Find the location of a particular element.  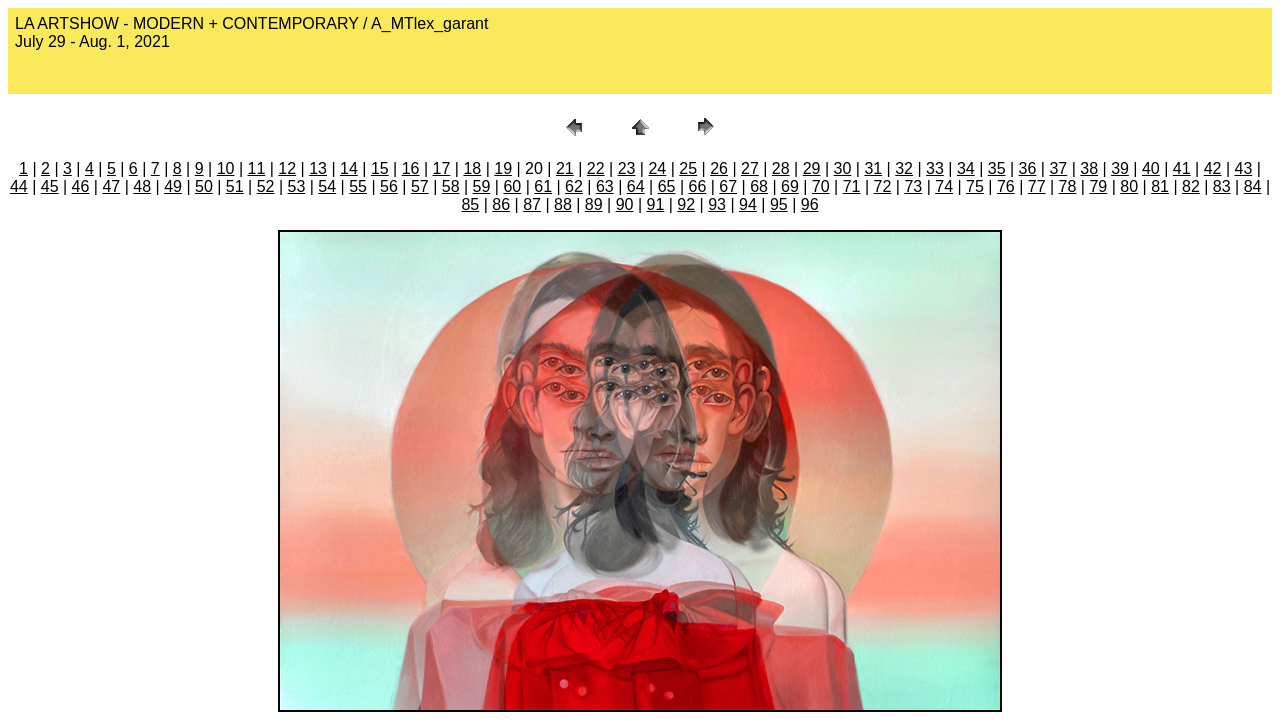

75 is located at coordinates (975, 186).